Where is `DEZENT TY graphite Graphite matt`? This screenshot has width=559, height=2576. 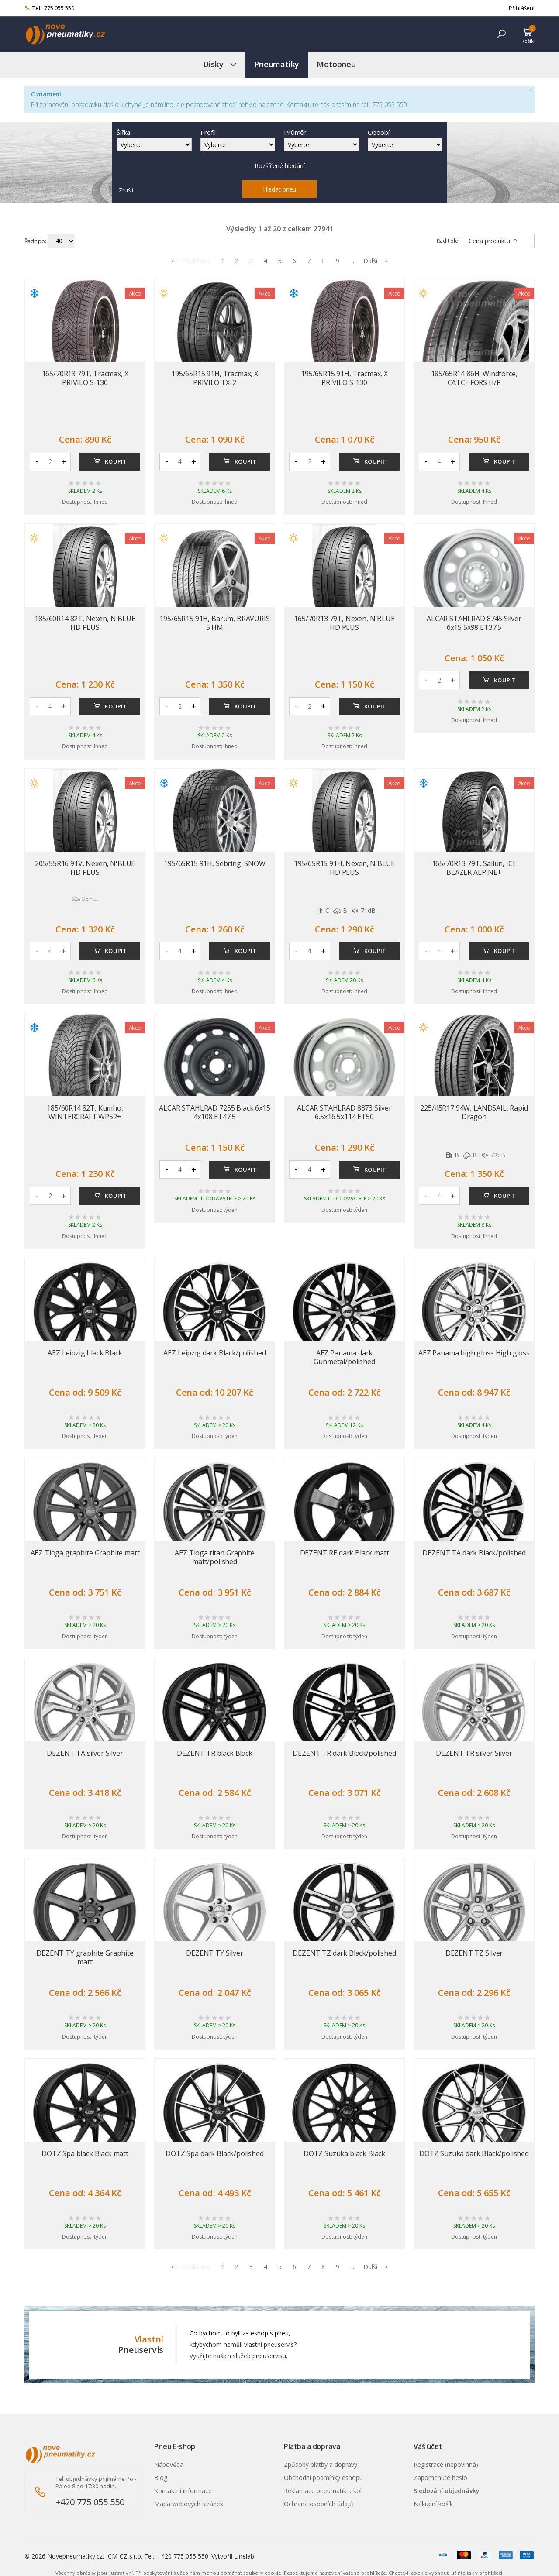
DEZENT TY graphite Graphite matt is located at coordinates (85, 1957).